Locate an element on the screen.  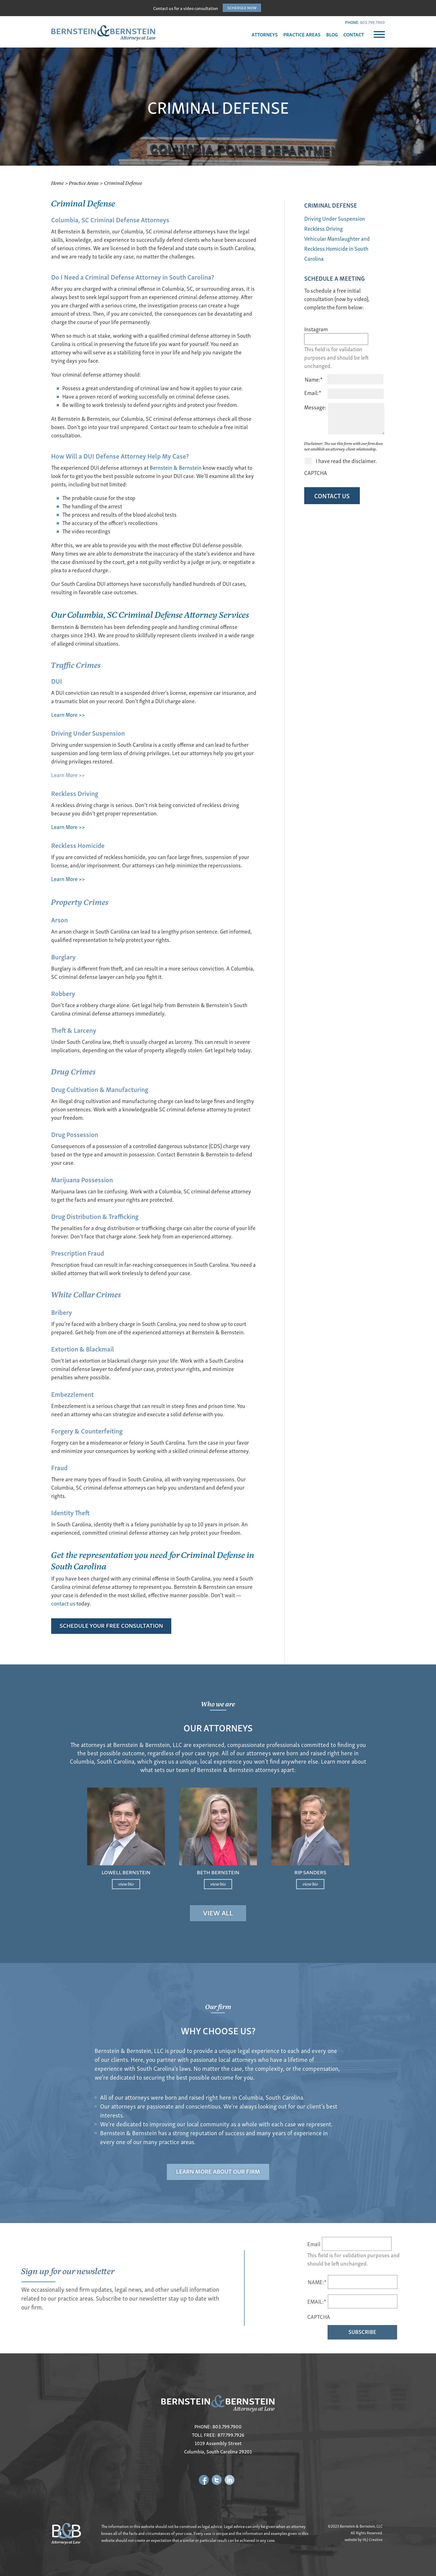
PRACTICE AREAS is located at coordinates (302, 34).